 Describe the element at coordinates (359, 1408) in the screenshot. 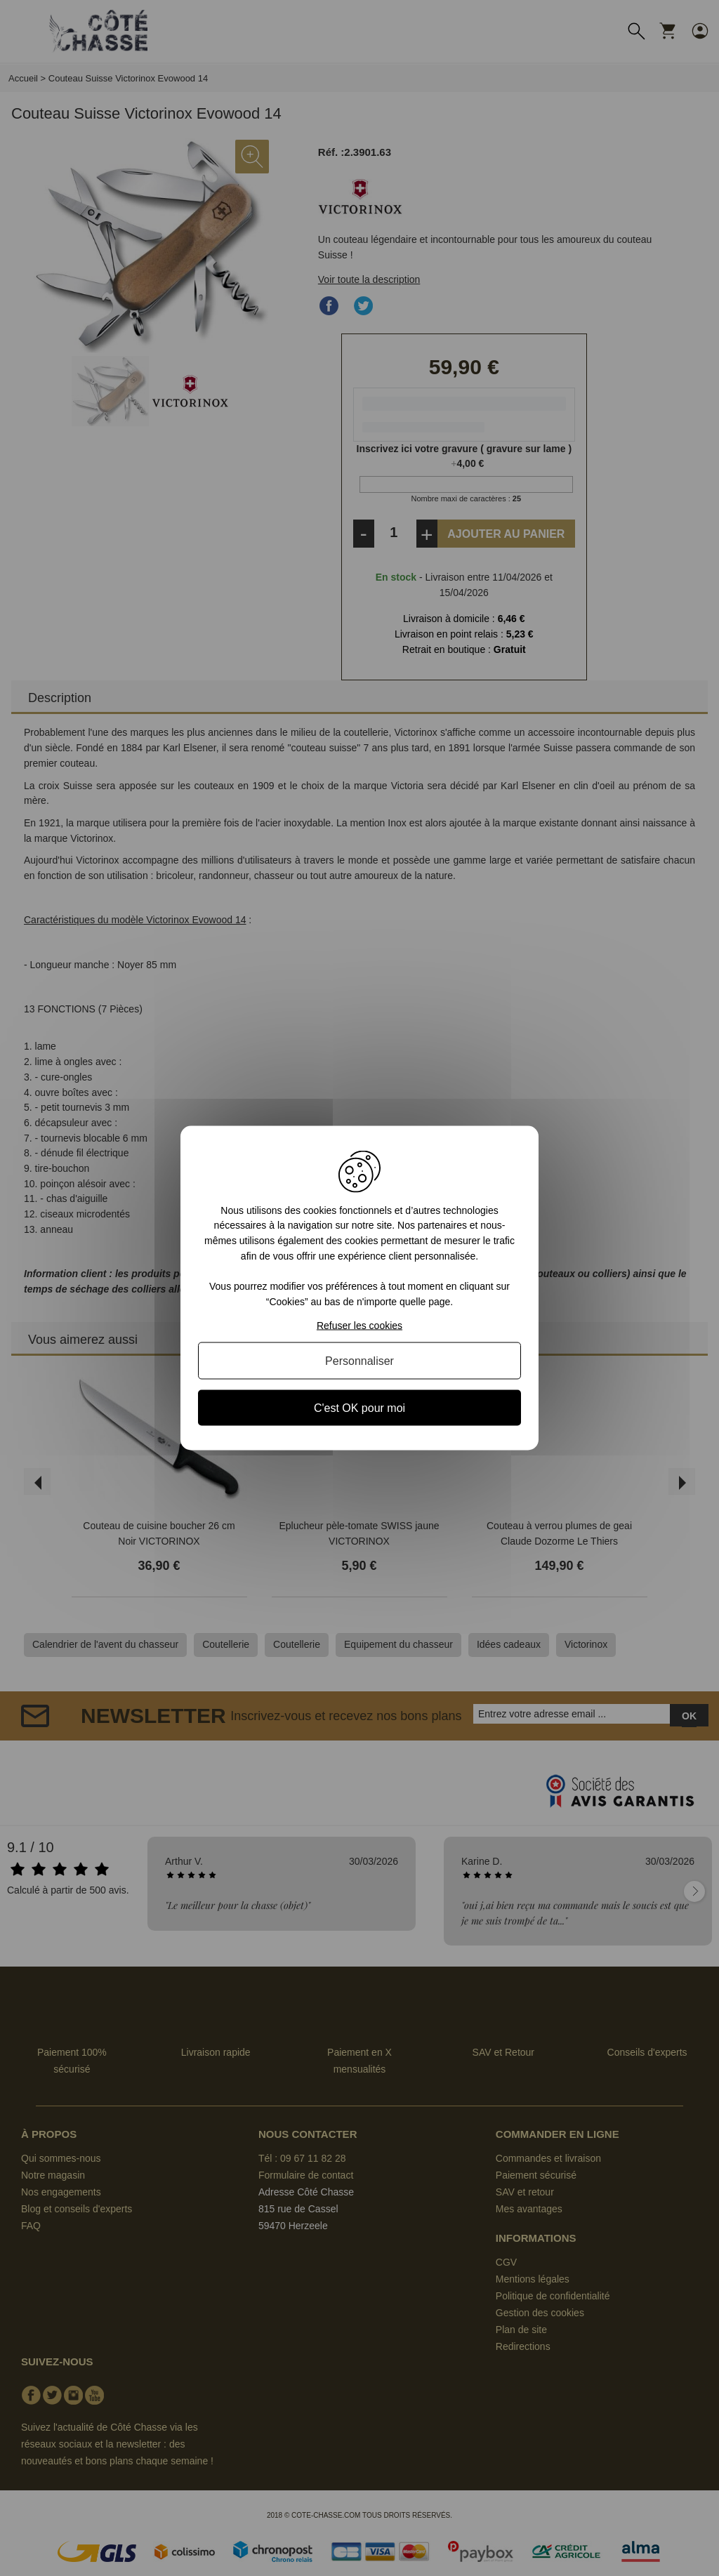

I see `C'est OK pour moi` at that location.